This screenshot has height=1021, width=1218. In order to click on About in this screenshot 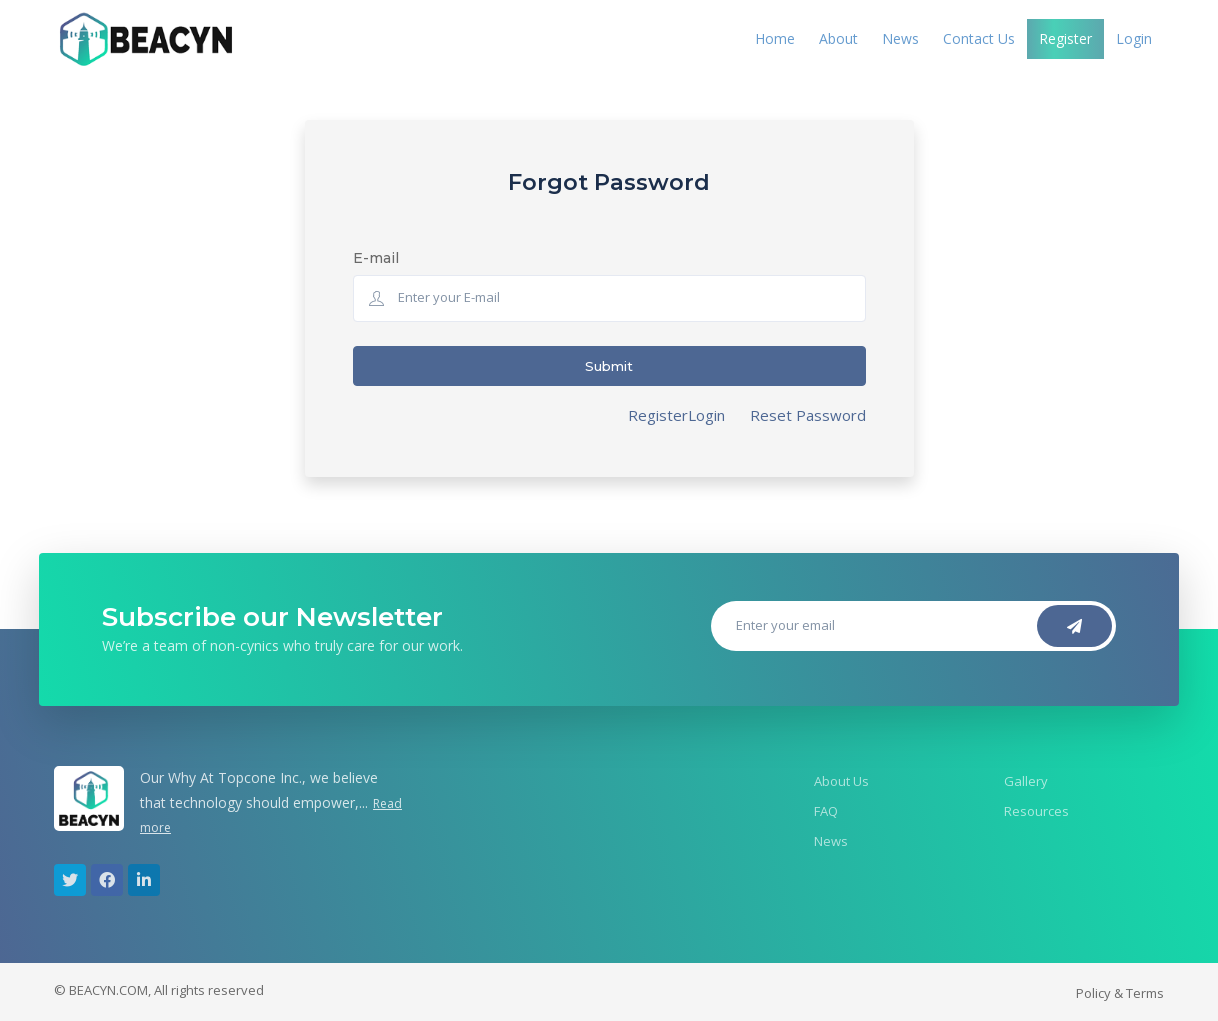, I will do `click(838, 38)`.